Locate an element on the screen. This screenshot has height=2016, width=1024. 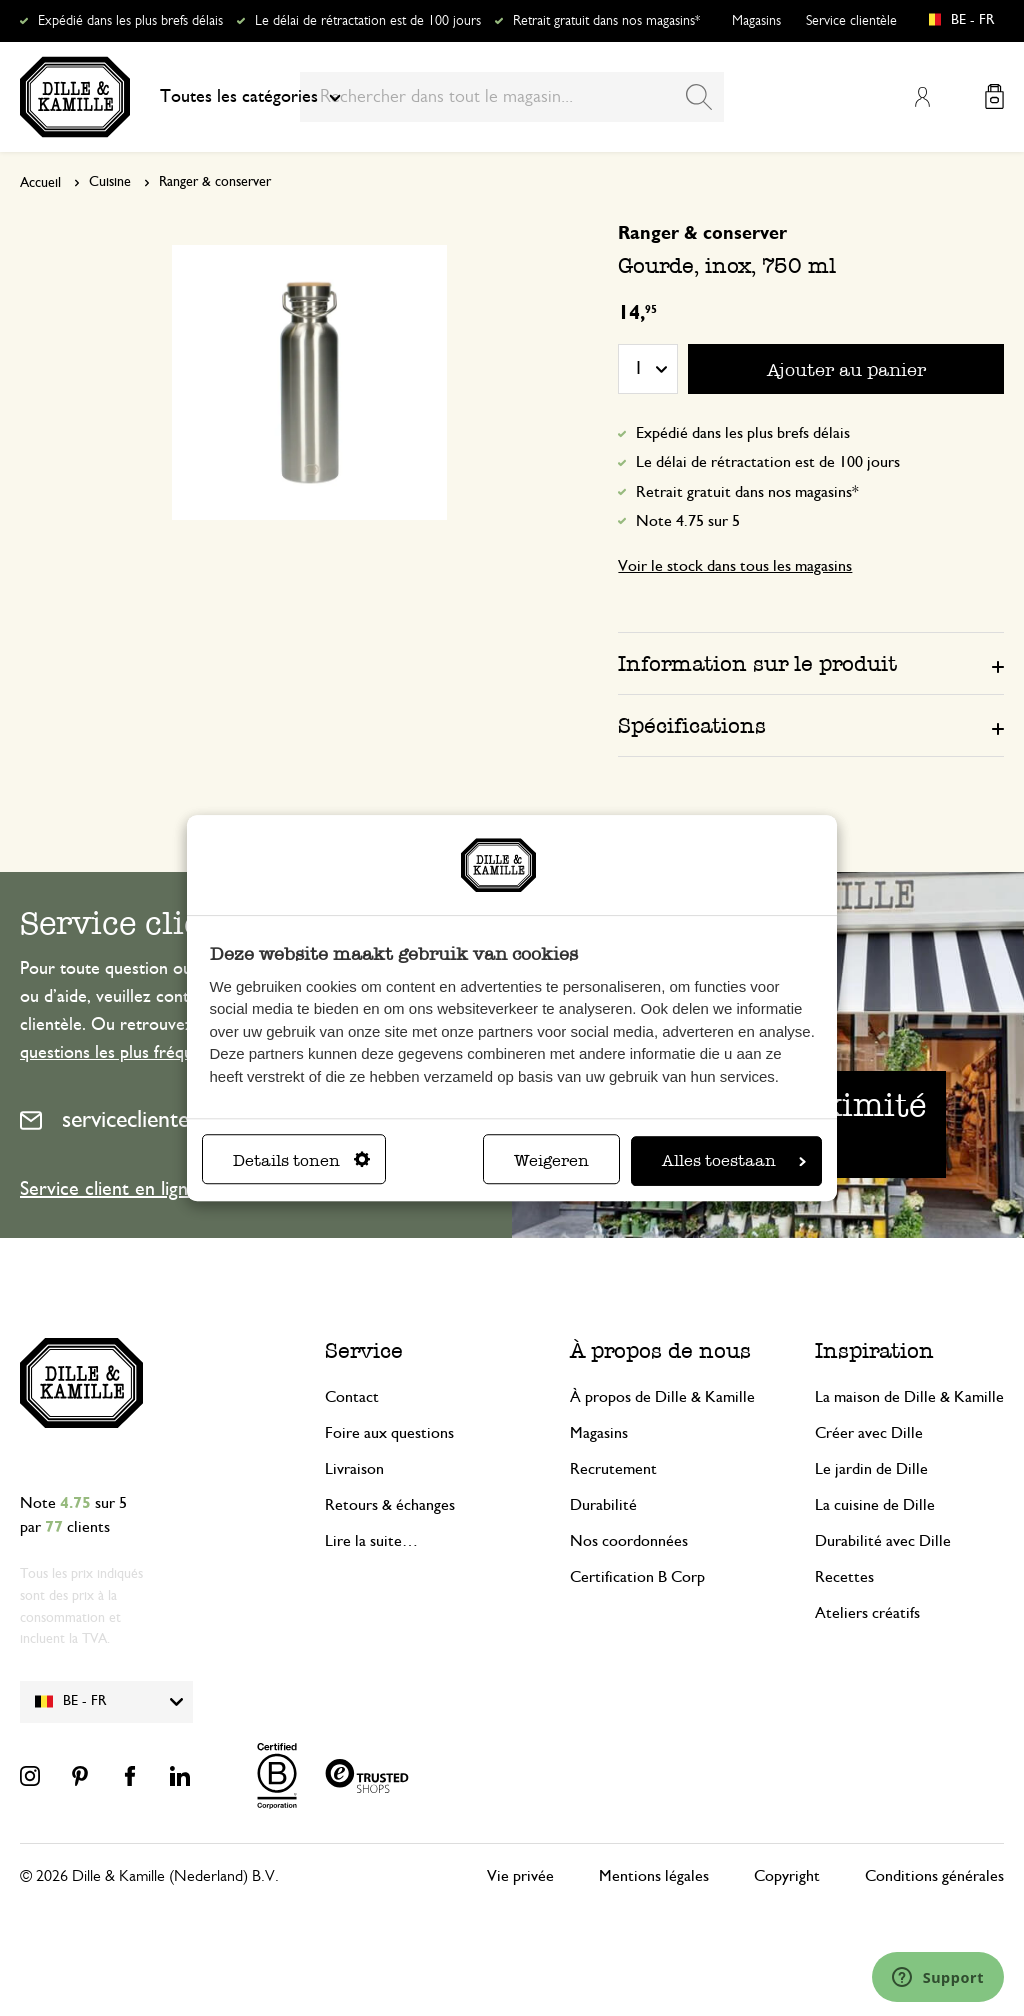
La maison de Dille & Kamille is located at coordinates (909, 1397).